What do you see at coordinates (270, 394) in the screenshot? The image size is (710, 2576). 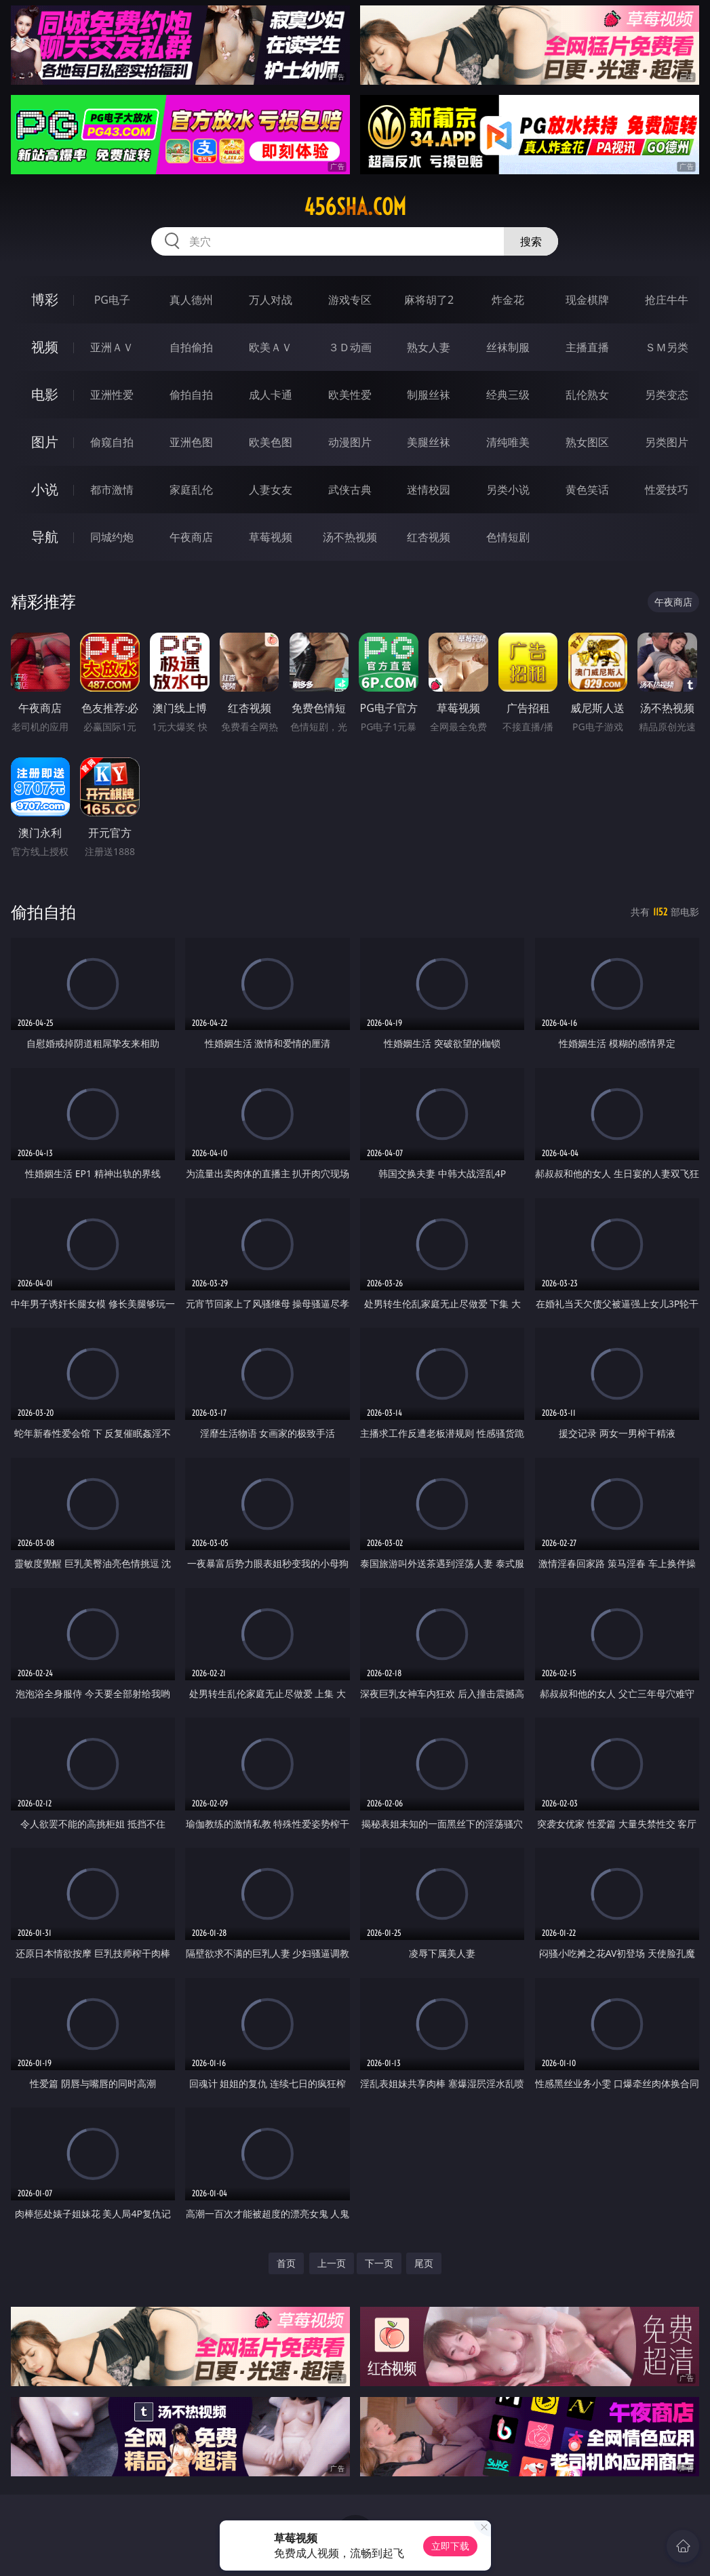 I see `成人卡通` at bounding box center [270, 394].